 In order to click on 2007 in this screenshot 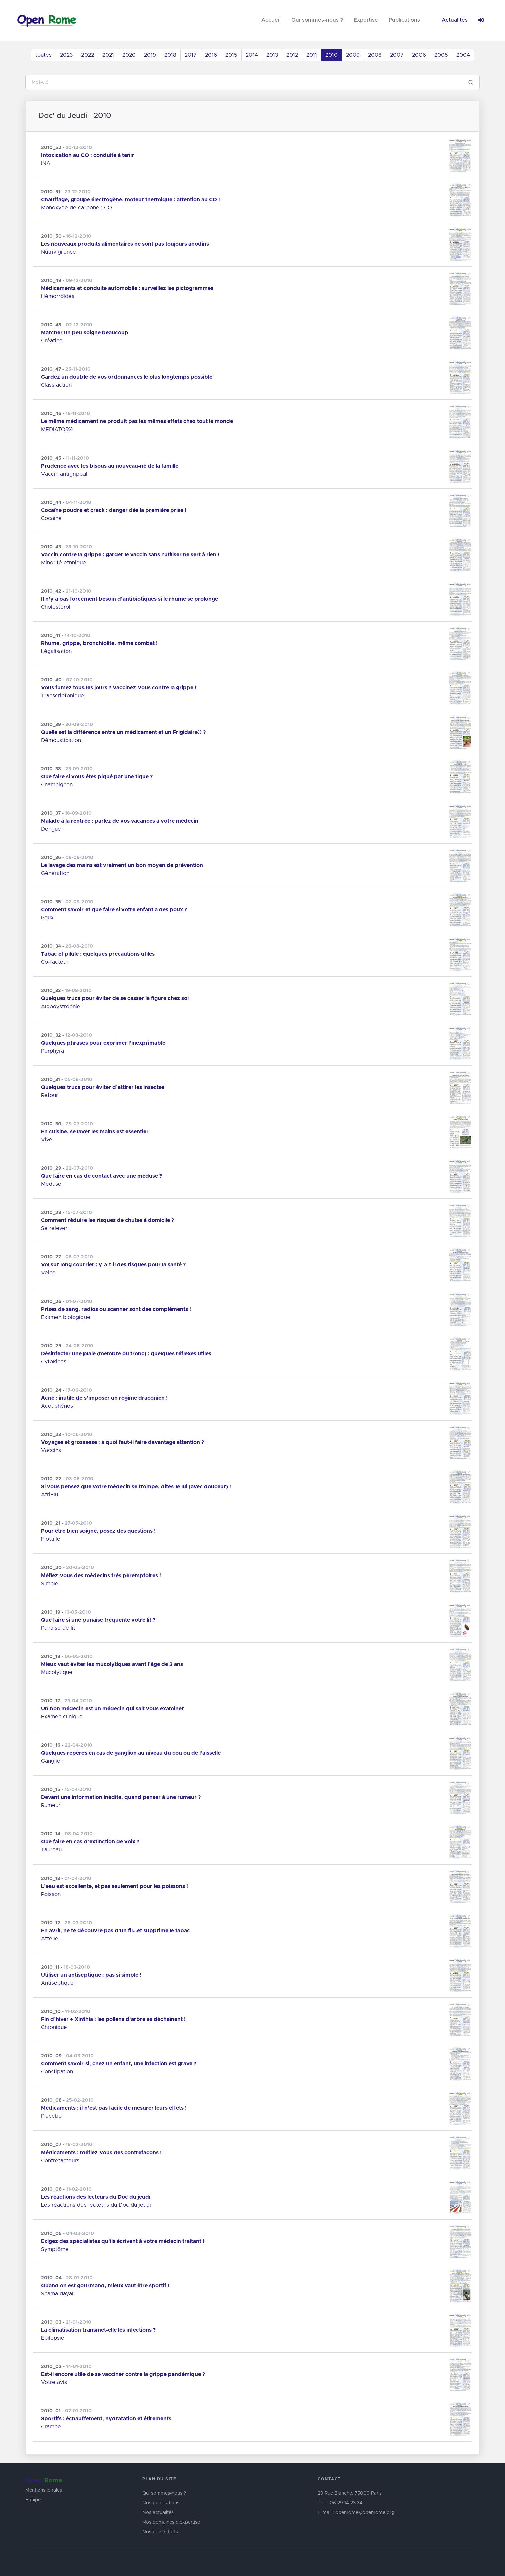, I will do `click(397, 55)`.